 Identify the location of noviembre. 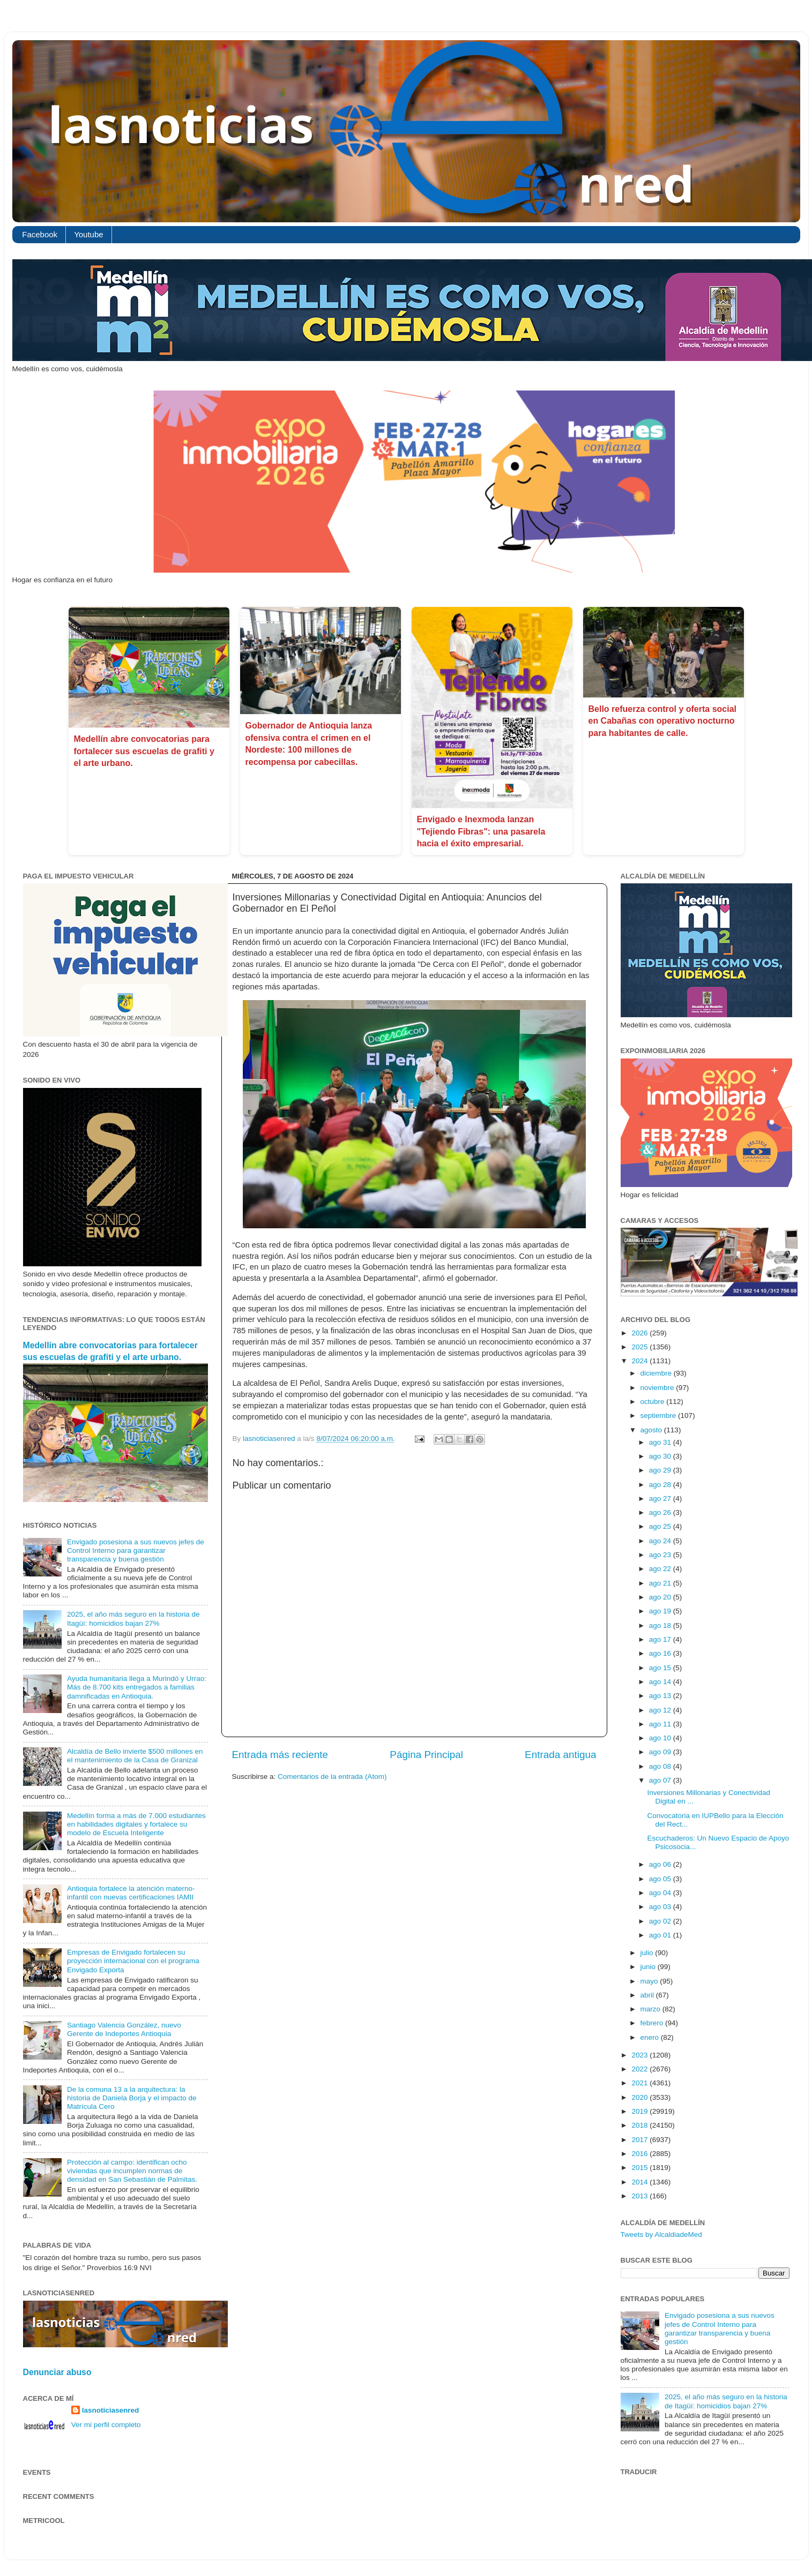
(658, 1388).